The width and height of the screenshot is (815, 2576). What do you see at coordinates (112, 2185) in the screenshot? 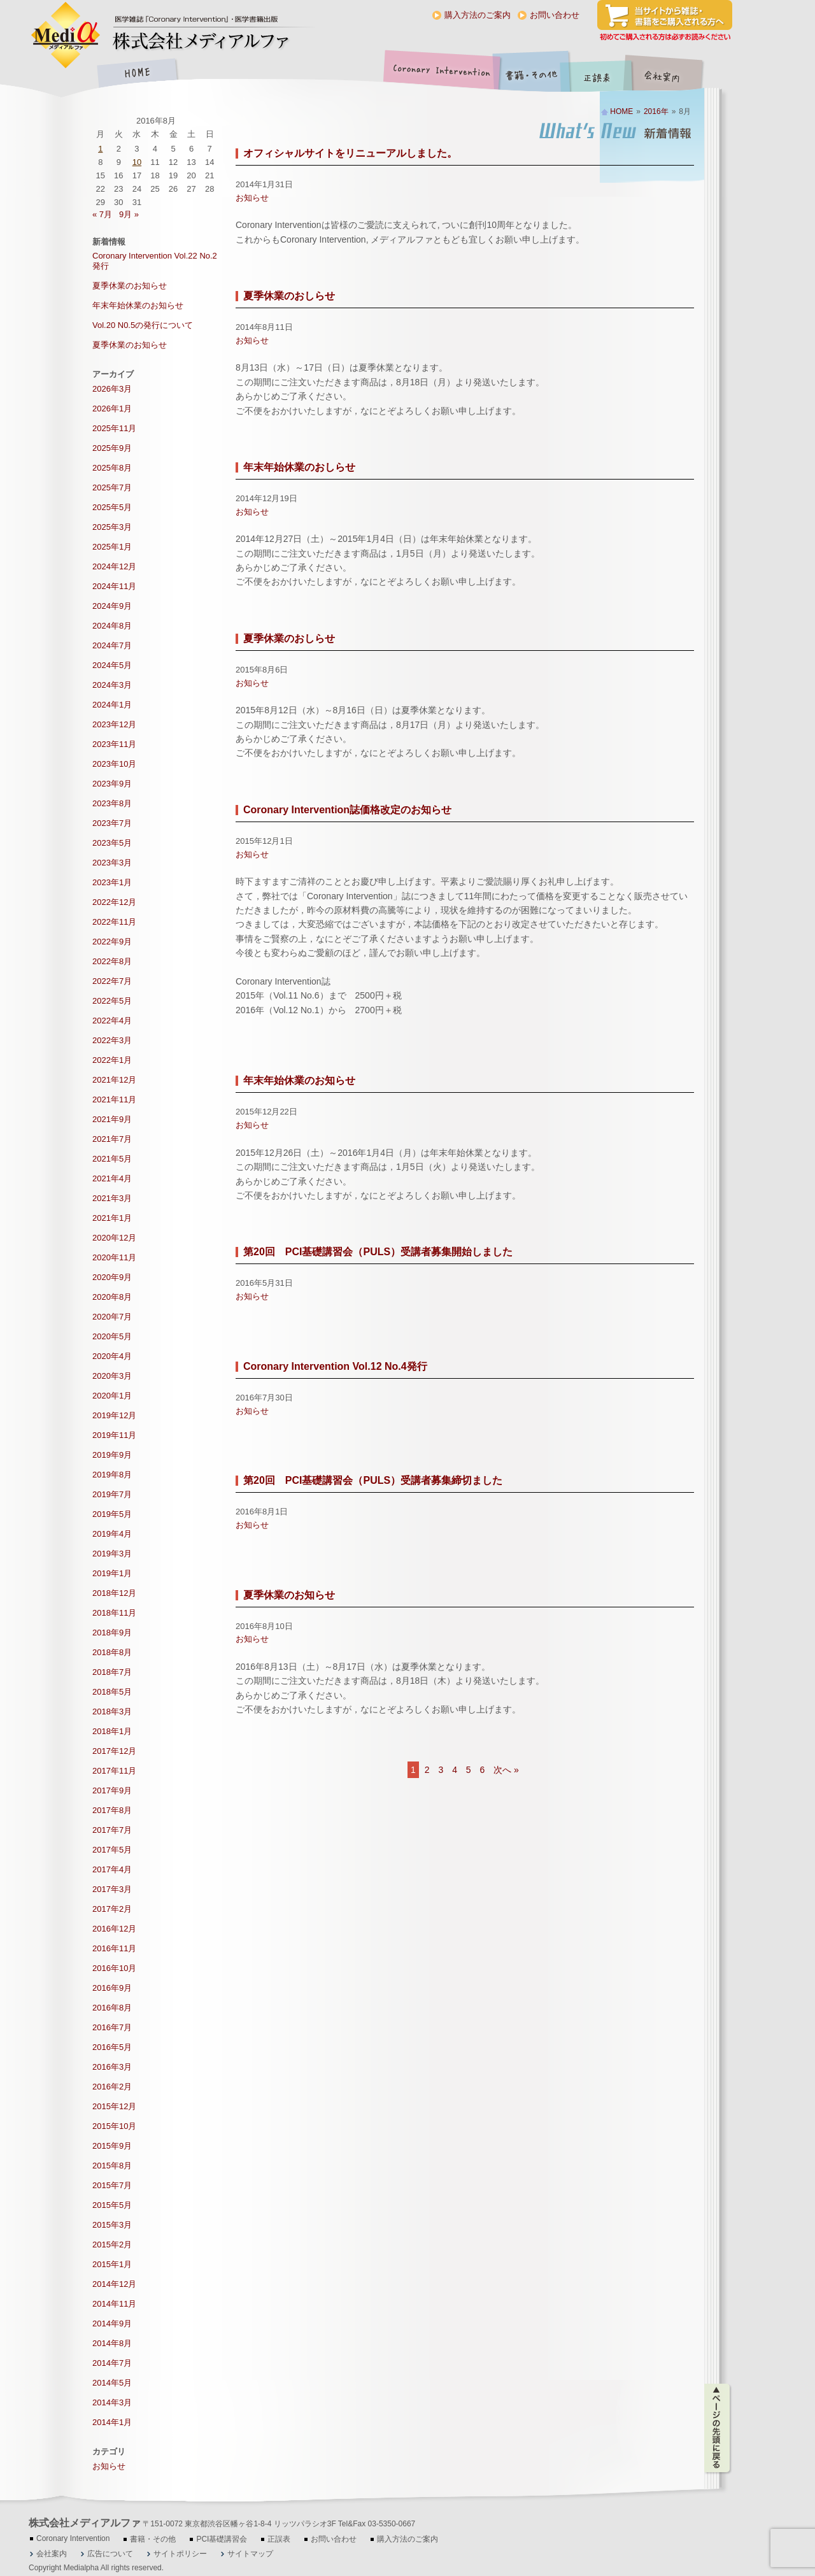
I see `2015年7月` at bounding box center [112, 2185].